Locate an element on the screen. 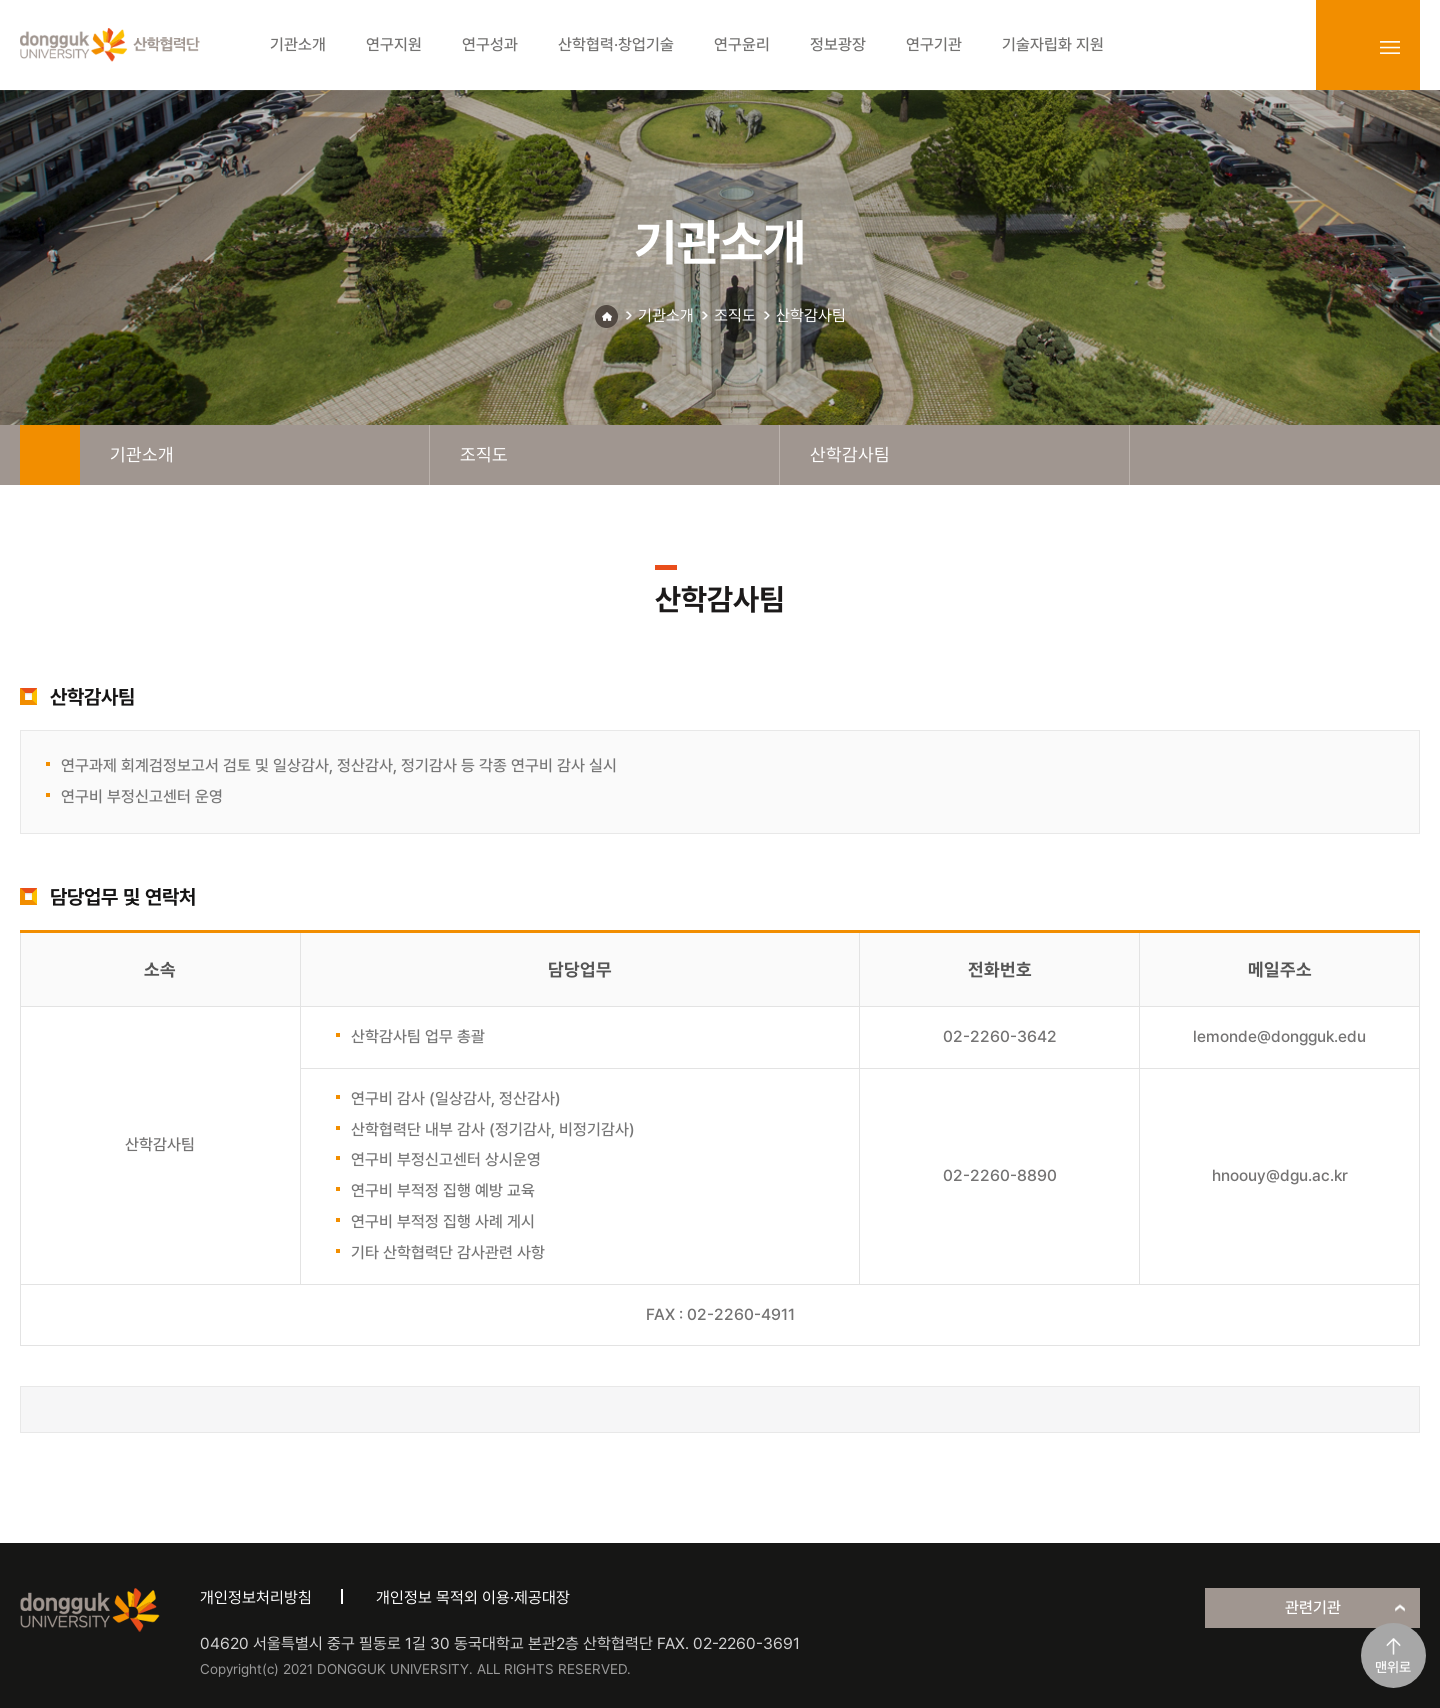 The image size is (1440, 1708). 개인정보 목적외 이용·제공대장 is located at coordinates (473, 1597).